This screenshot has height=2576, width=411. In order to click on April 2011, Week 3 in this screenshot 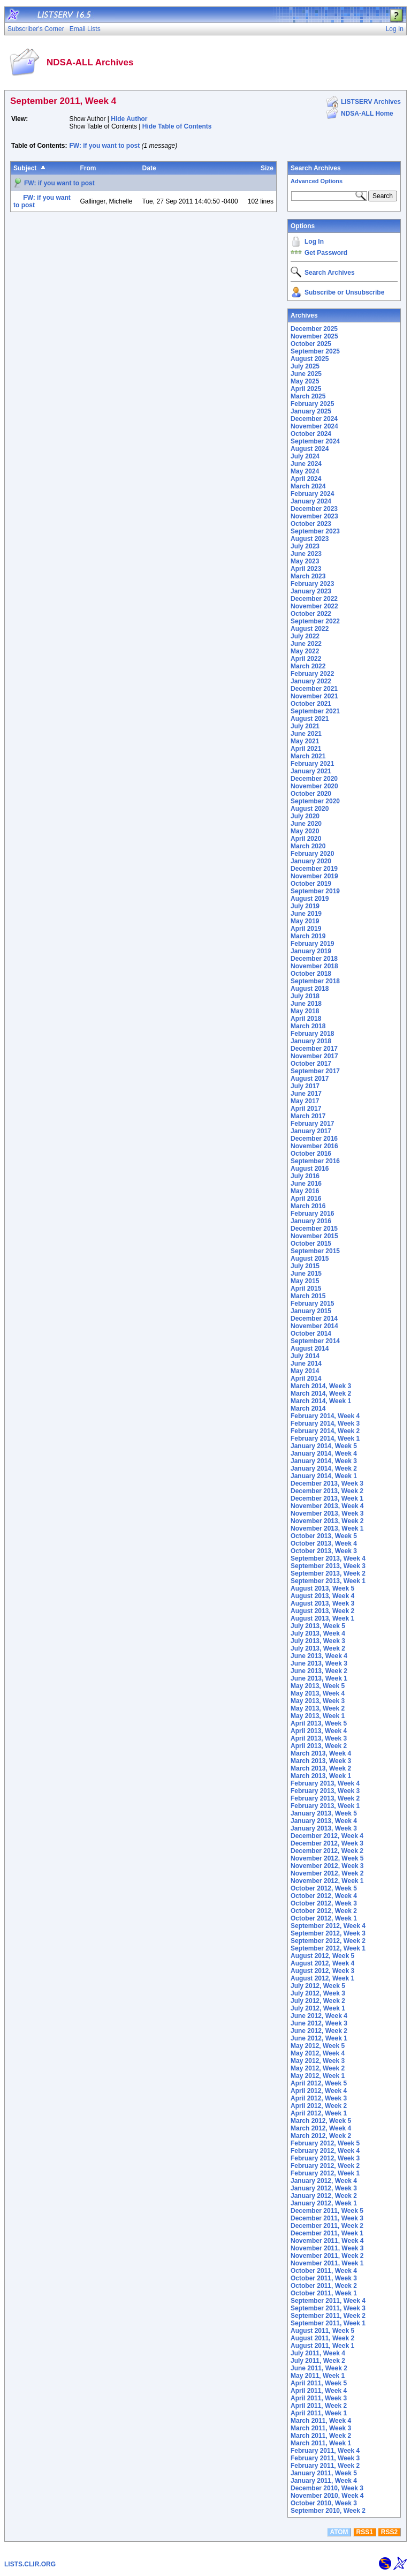, I will do `click(319, 2398)`.